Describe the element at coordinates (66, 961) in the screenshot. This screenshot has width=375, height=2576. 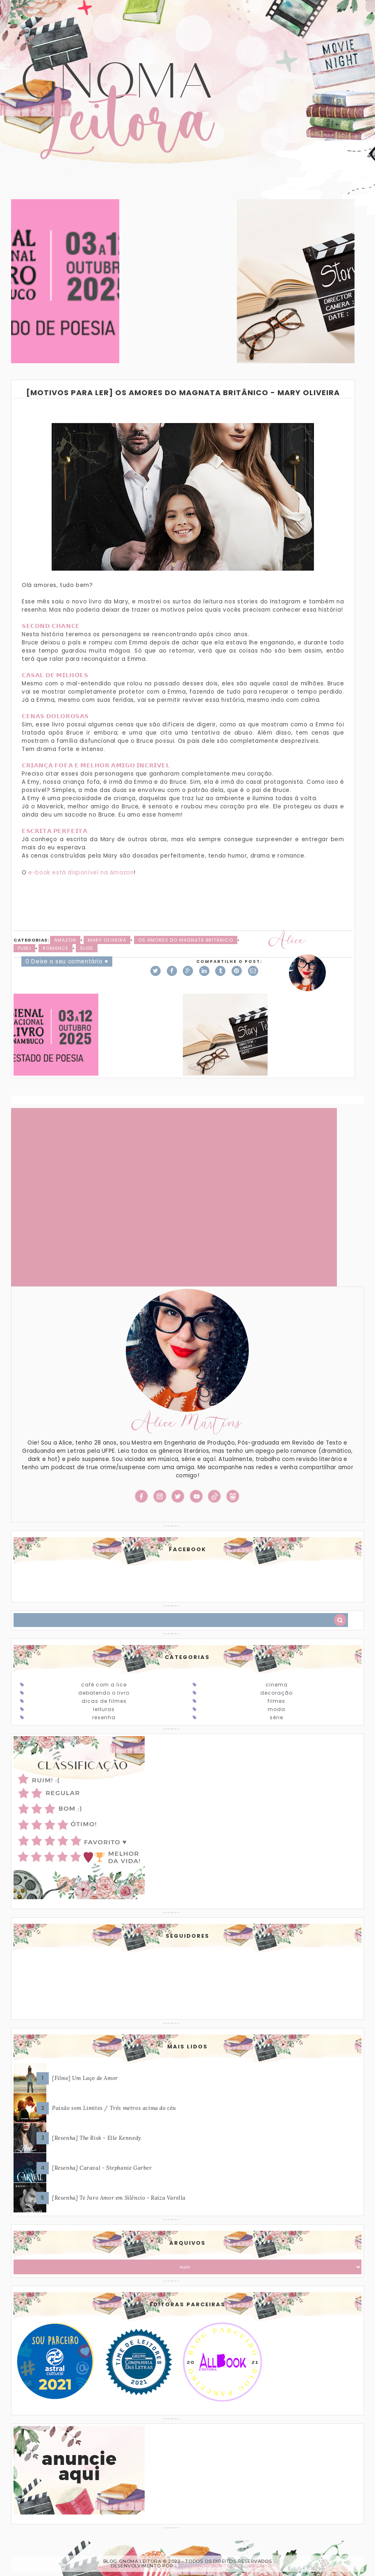
I see `0 Deixe o seu comentário ♥` at that location.